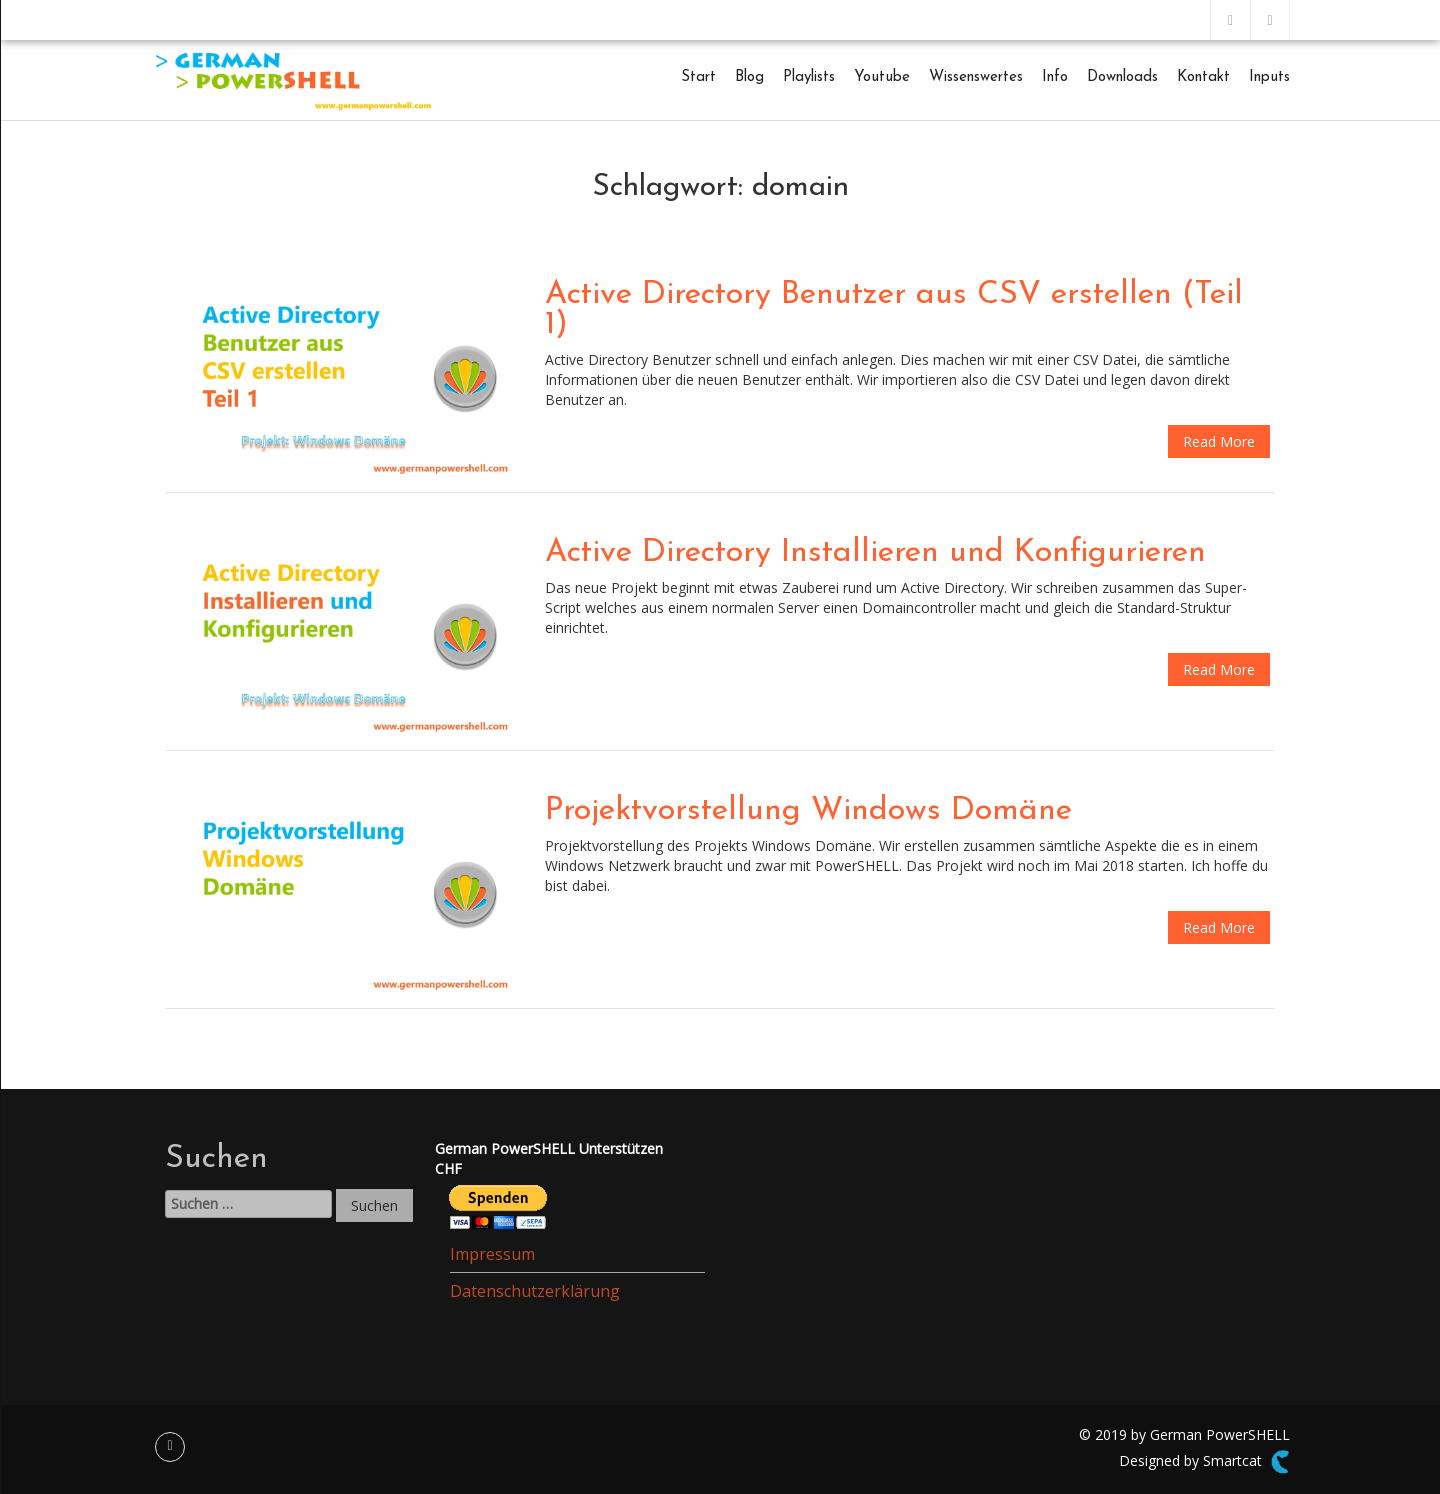 Image resolution: width=1440 pixels, height=1494 pixels. I want to click on Blog, so click(749, 77).